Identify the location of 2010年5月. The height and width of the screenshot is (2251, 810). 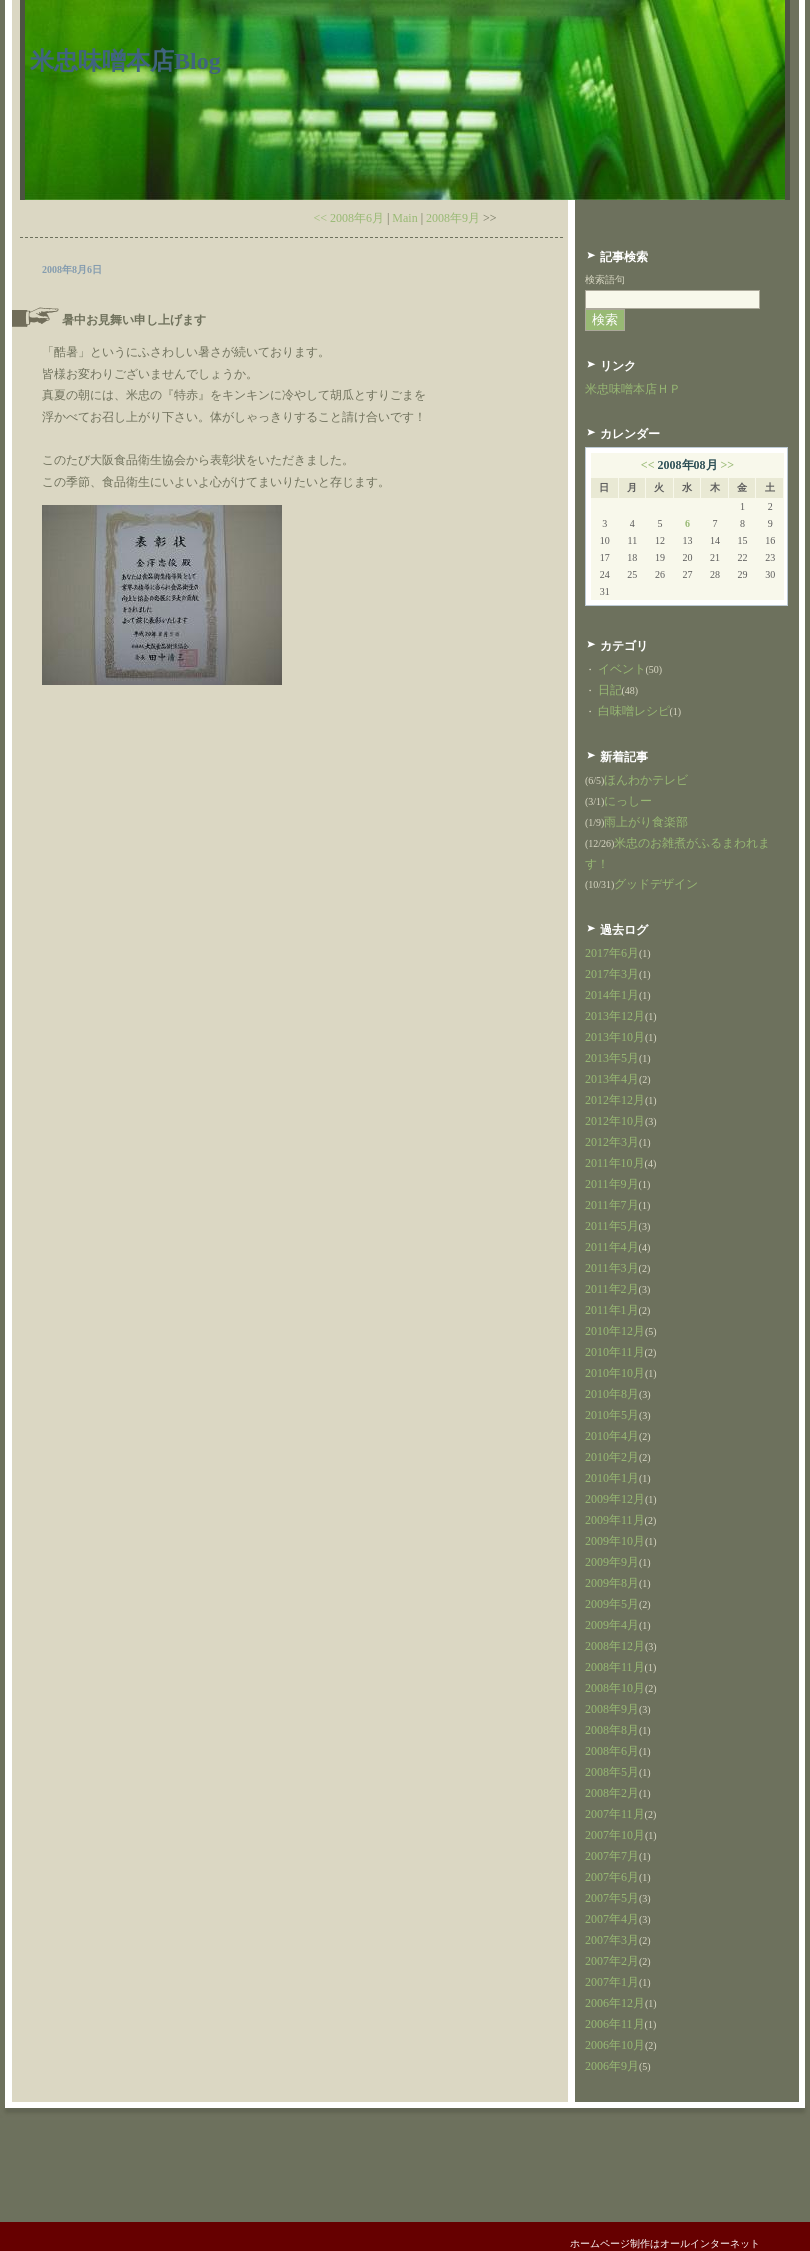
(612, 1415).